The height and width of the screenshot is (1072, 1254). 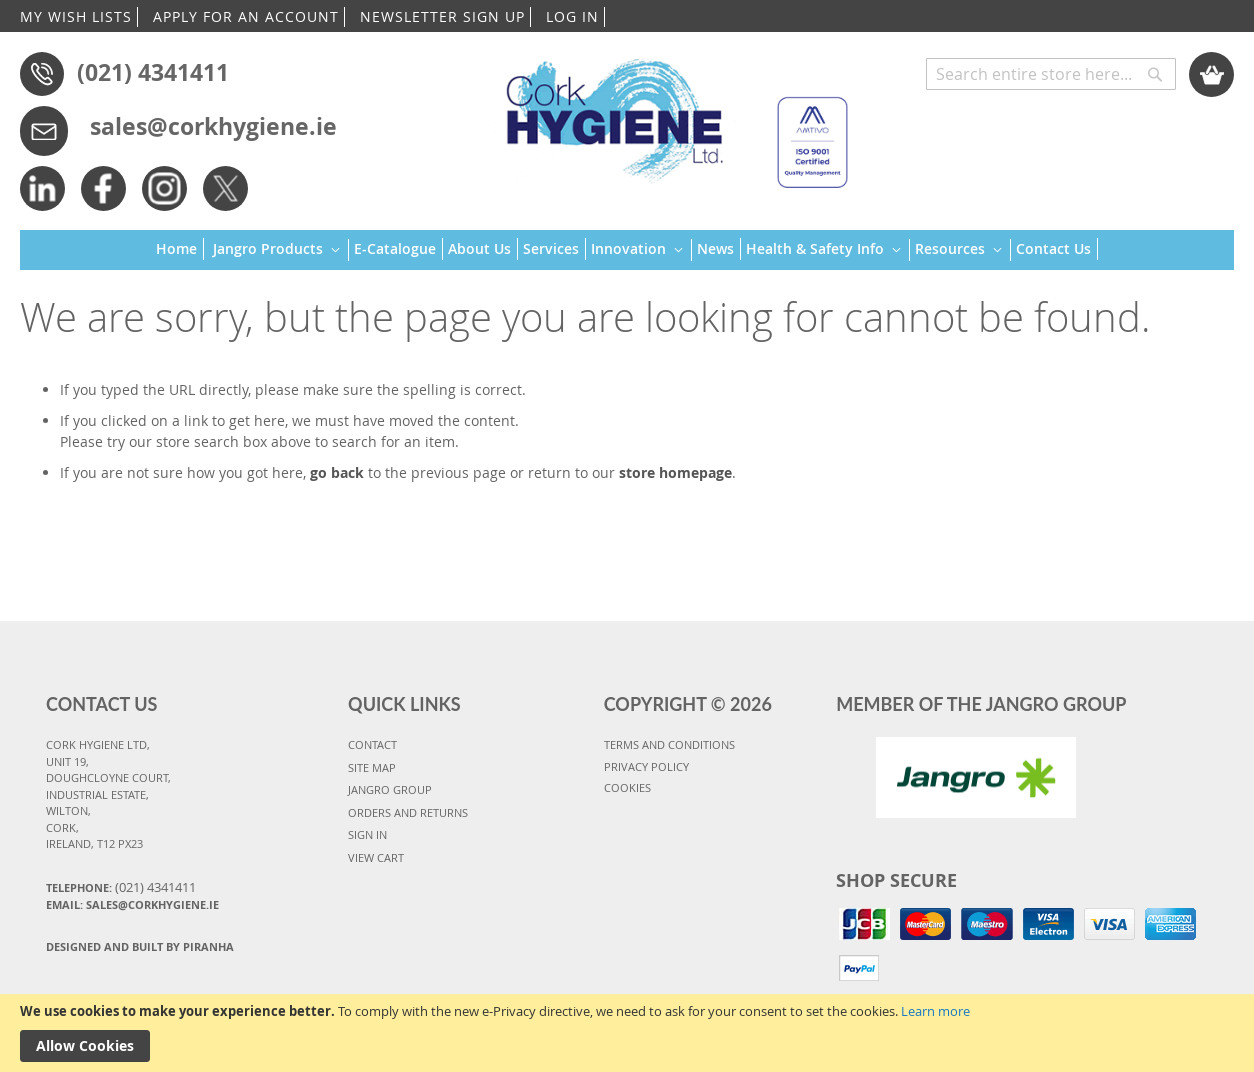 What do you see at coordinates (180, 249) in the screenshot?
I see `[menuitem]` at bounding box center [180, 249].